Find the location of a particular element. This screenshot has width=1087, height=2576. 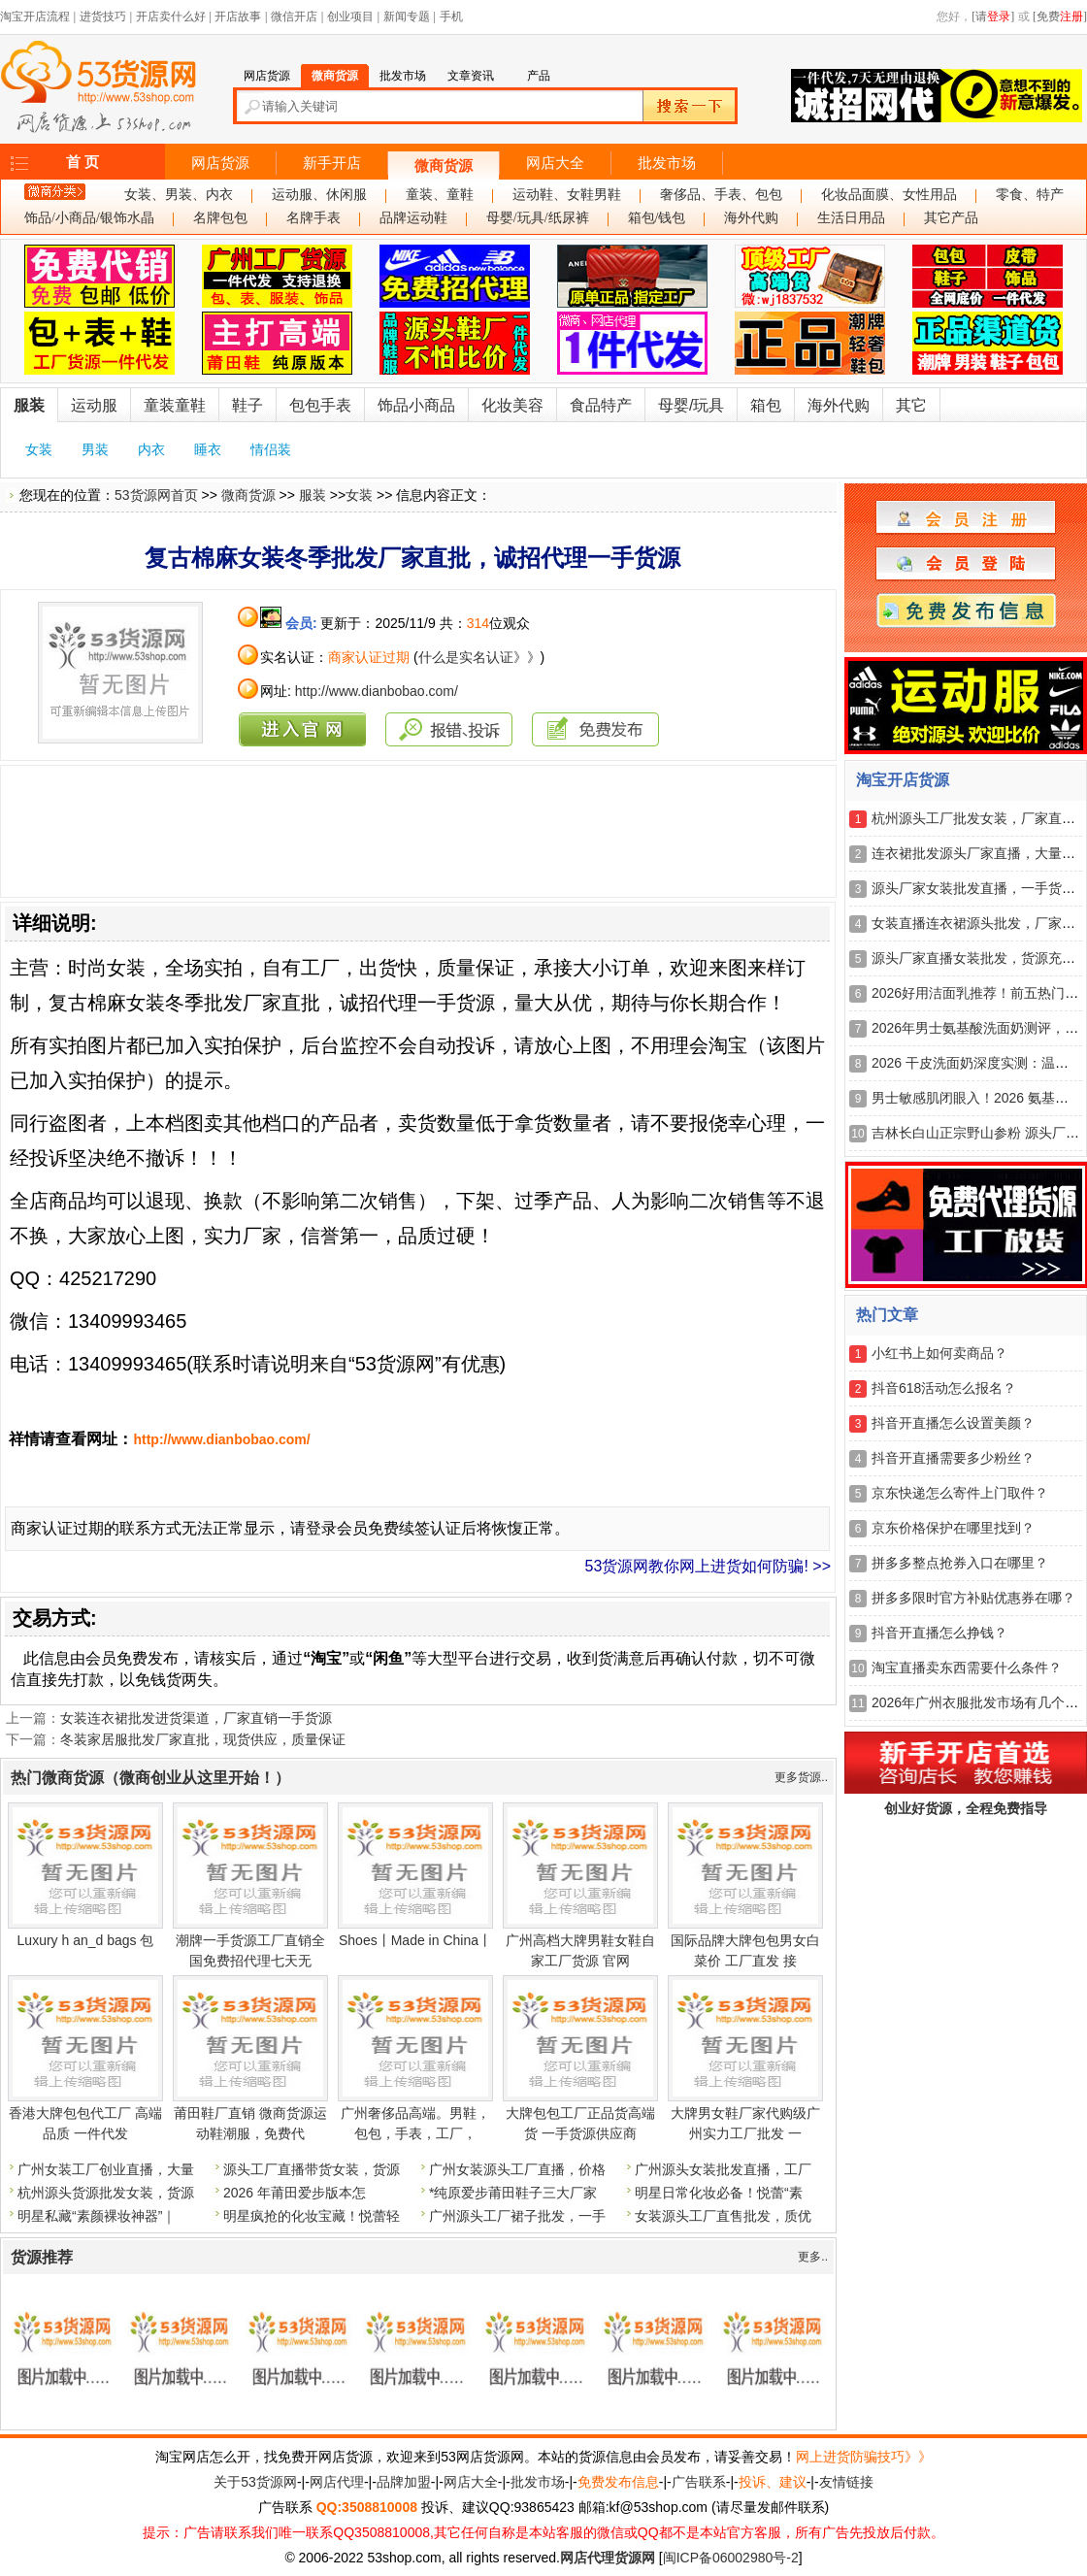

友情链接 is located at coordinates (846, 2482).